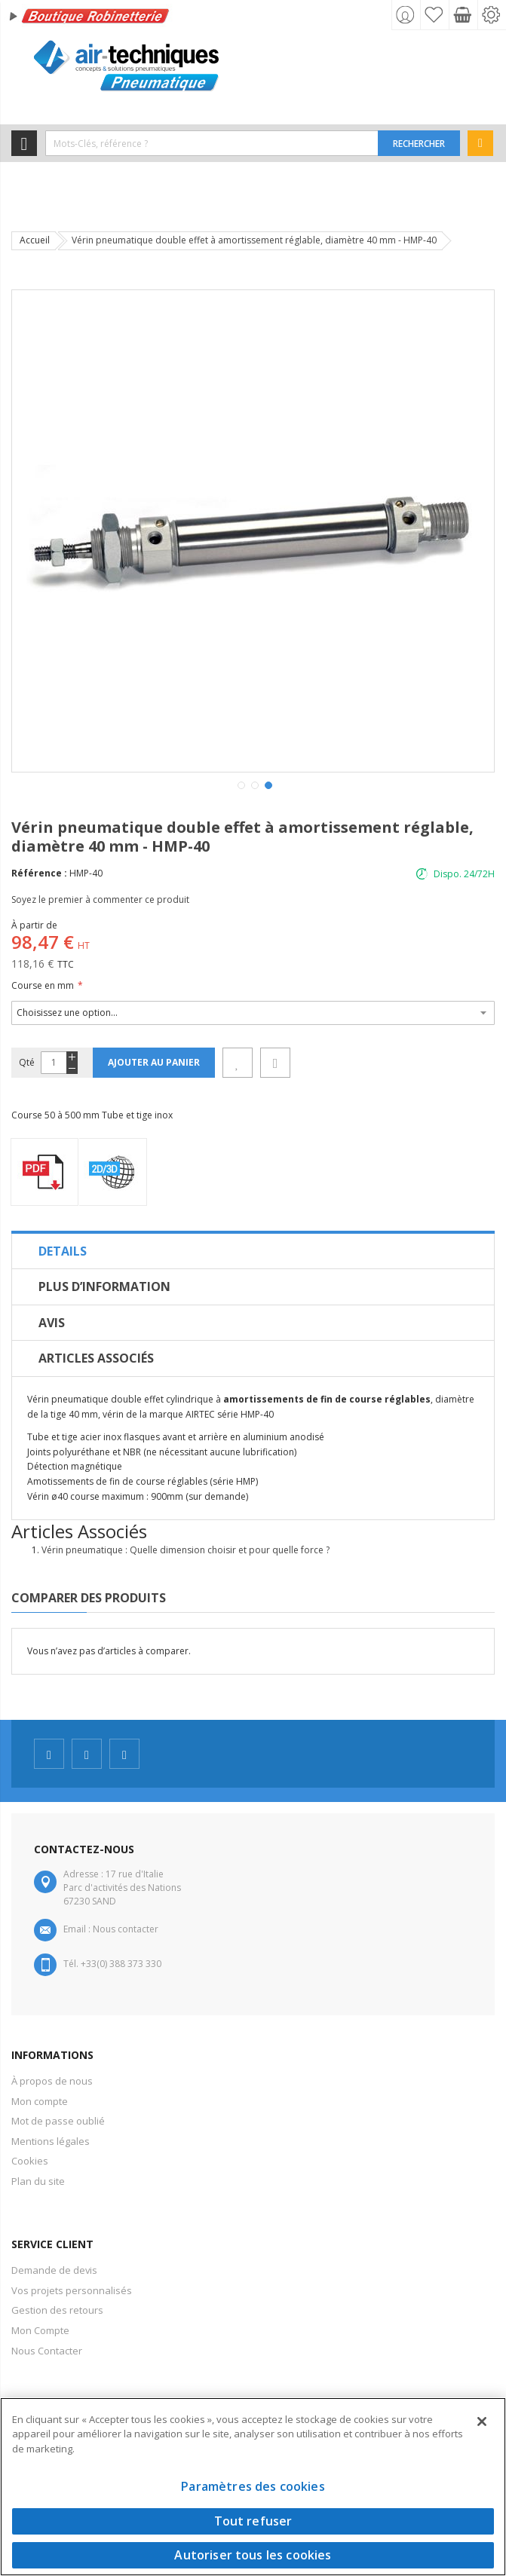 This screenshot has height=2576, width=506. What do you see at coordinates (104, 1286) in the screenshot?
I see `Plus d’information` at bounding box center [104, 1286].